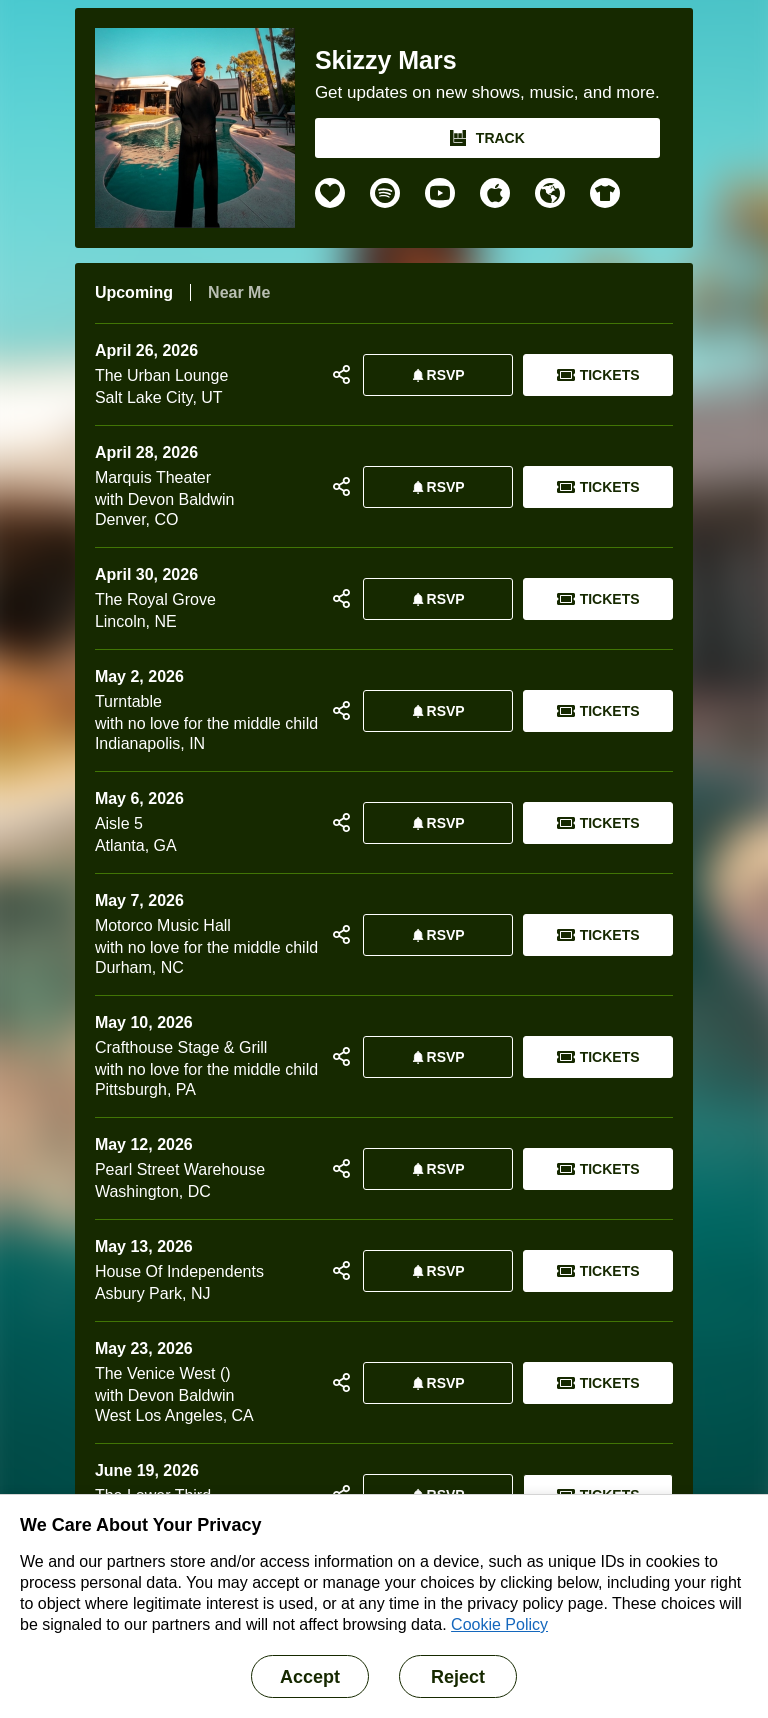 This screenshot has width=768, height=1718. I want to click on [Skizzy Mars Bandsintown Page], so click(205, 128).